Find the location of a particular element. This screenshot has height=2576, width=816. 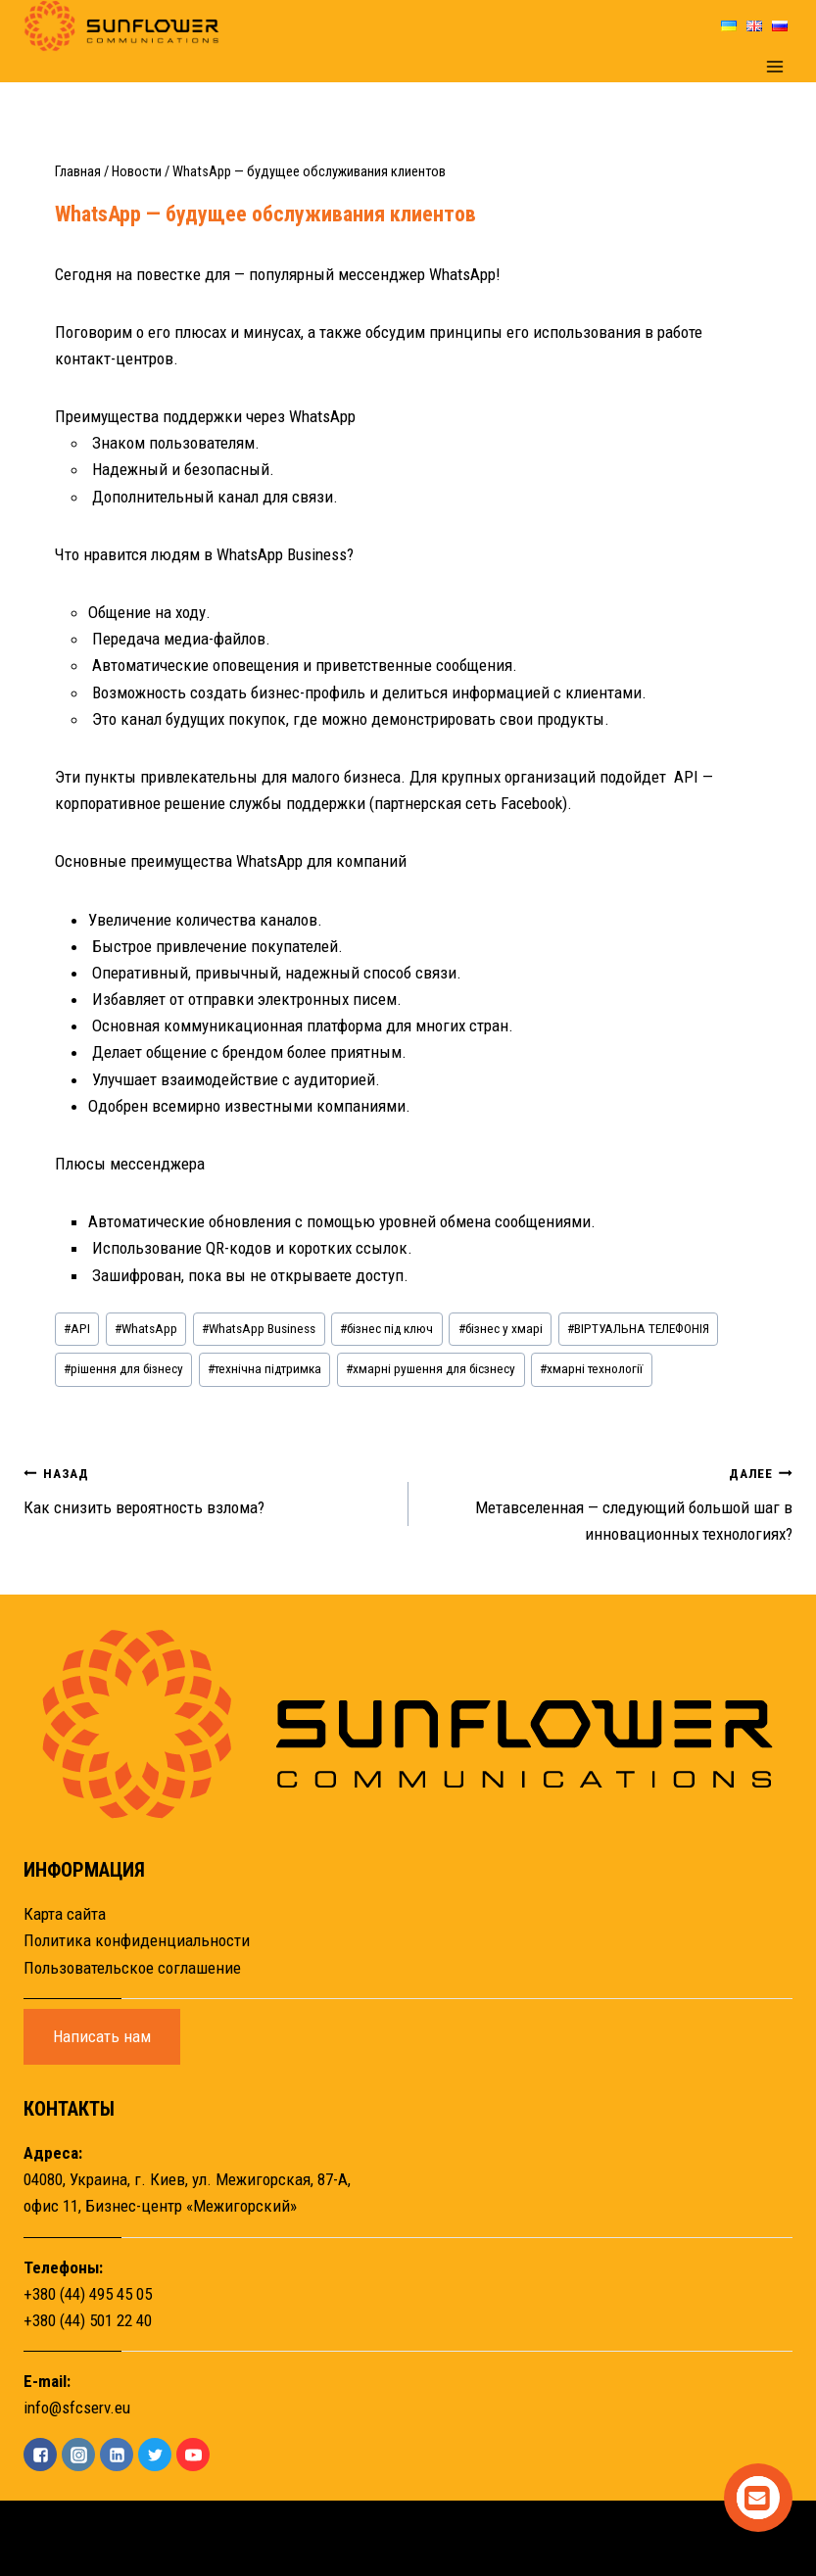

API is located at coordinates (77, 1328).